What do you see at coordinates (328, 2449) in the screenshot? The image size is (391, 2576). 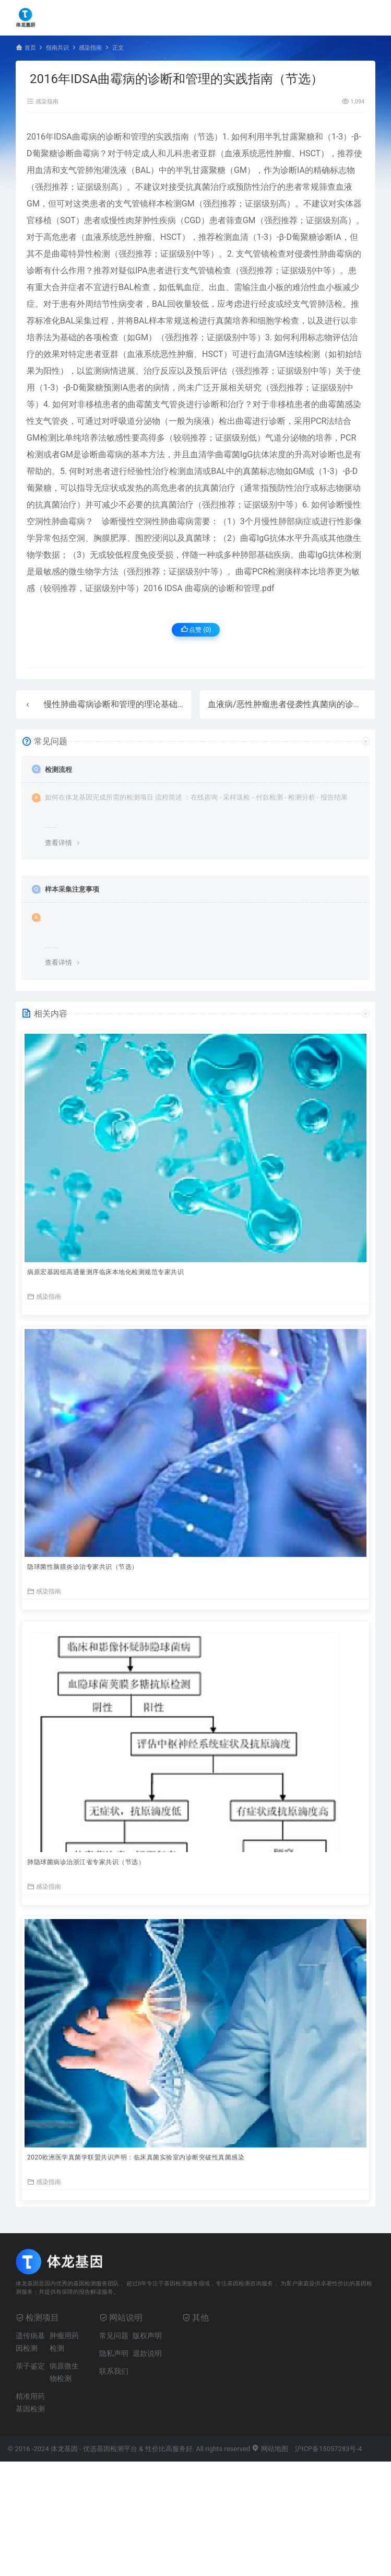 I see `沪ICP备15057283号-4` at bounding box center [328, 2449].